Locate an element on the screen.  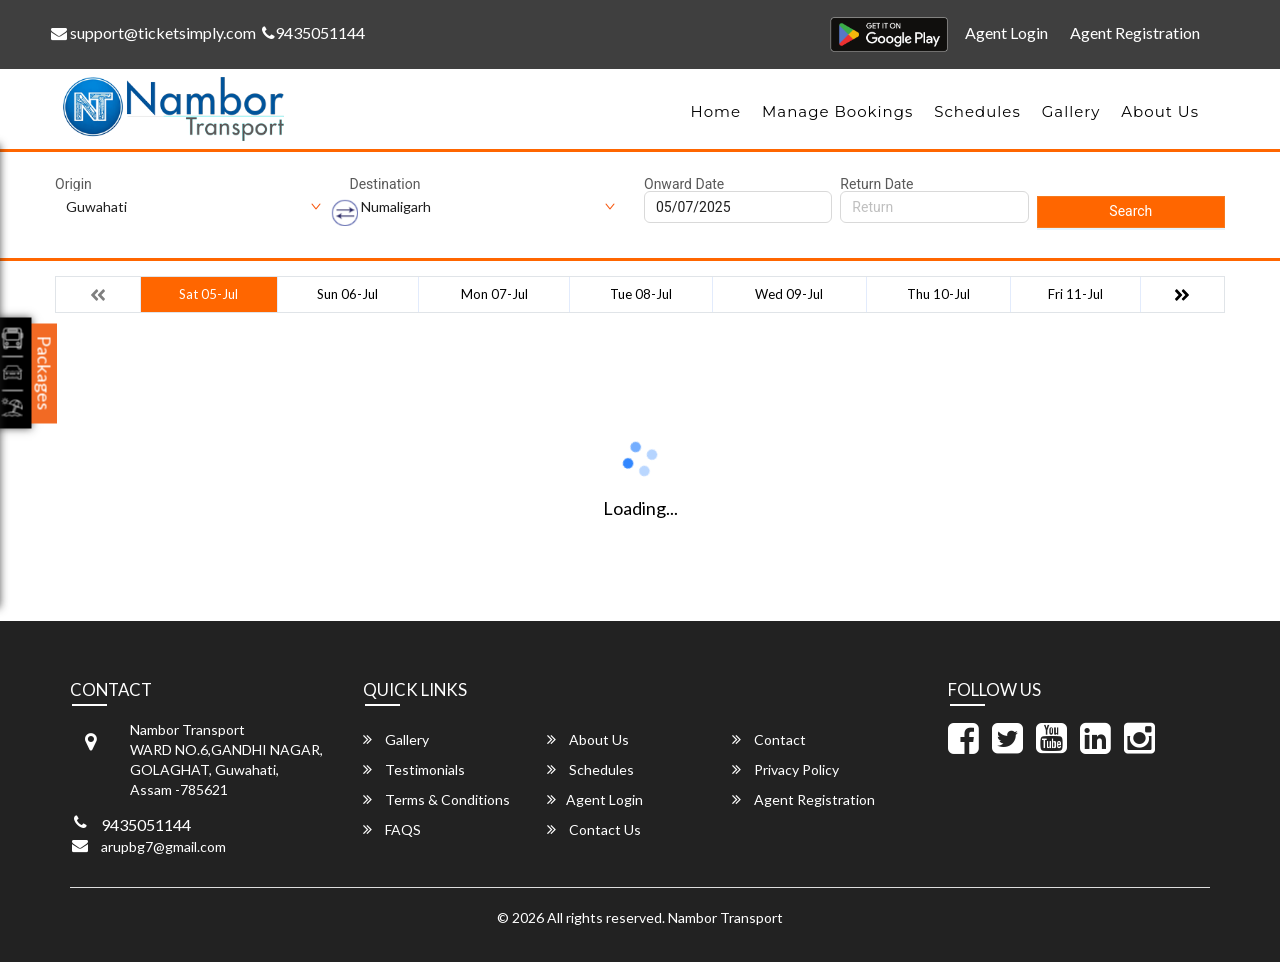
Contact is located at coordinates (769, 739).